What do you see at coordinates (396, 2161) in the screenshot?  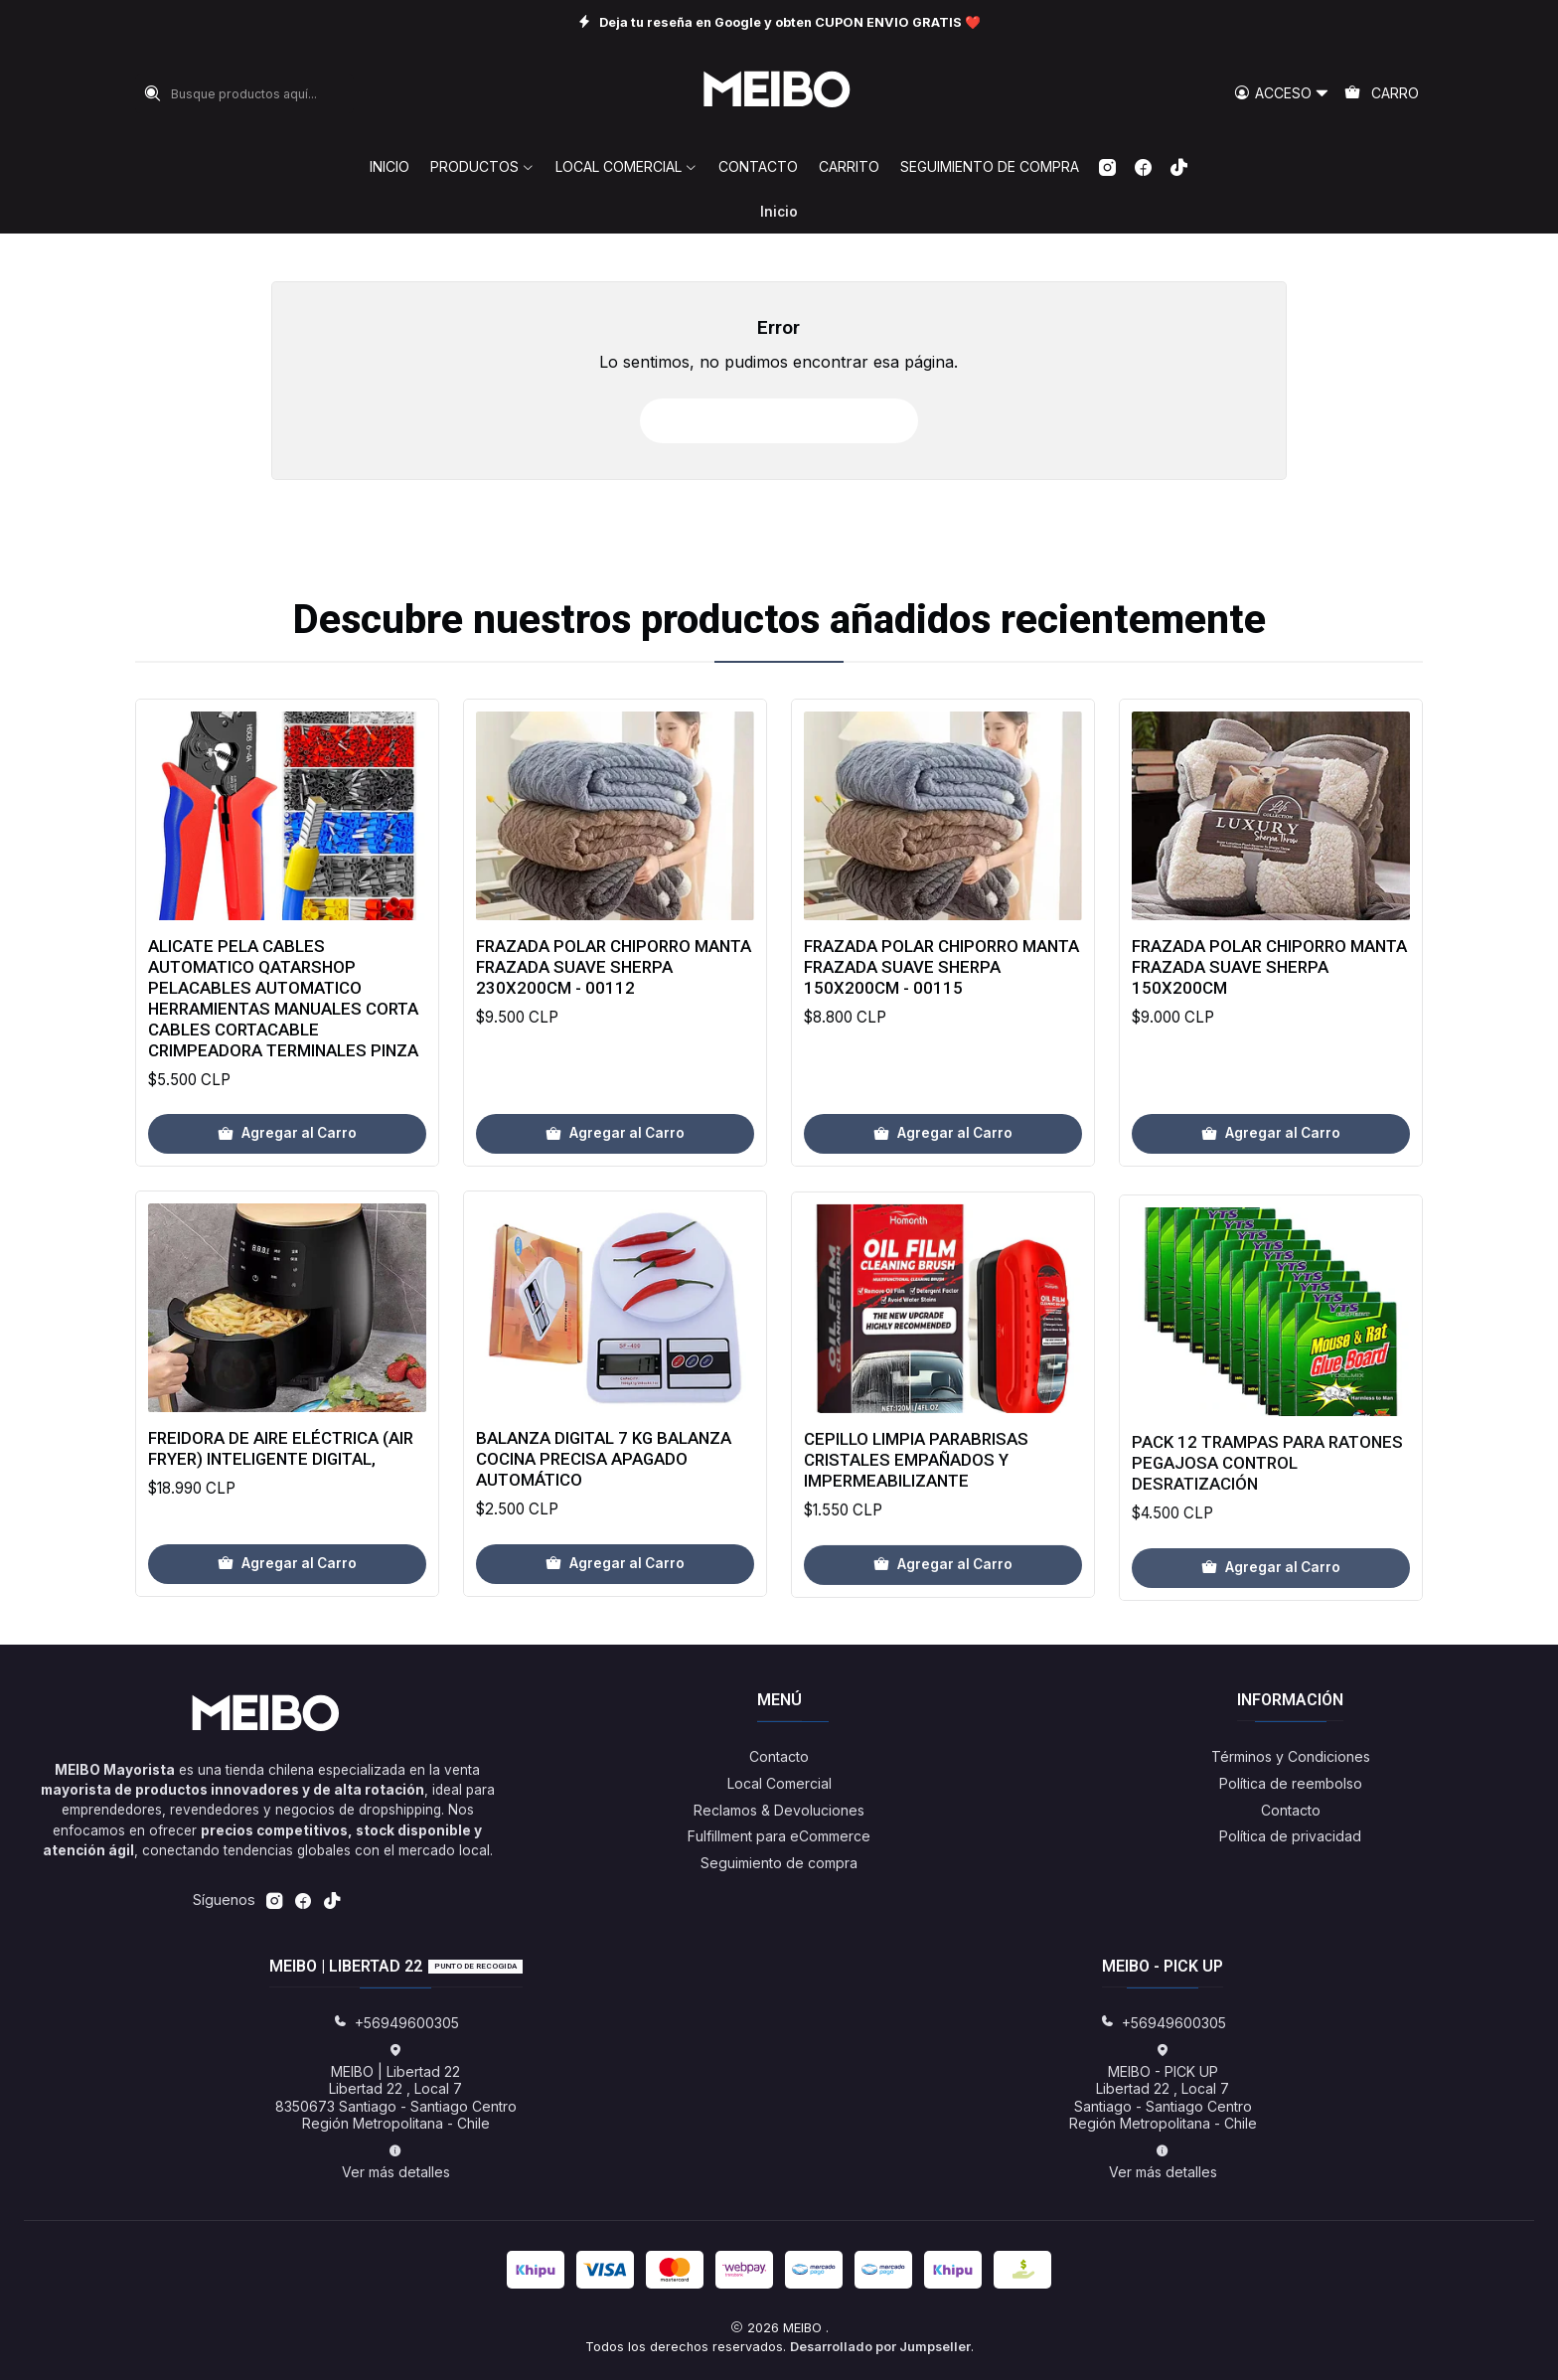 I see `Ver más detalles [button]` at bounding box center [396, 2161].